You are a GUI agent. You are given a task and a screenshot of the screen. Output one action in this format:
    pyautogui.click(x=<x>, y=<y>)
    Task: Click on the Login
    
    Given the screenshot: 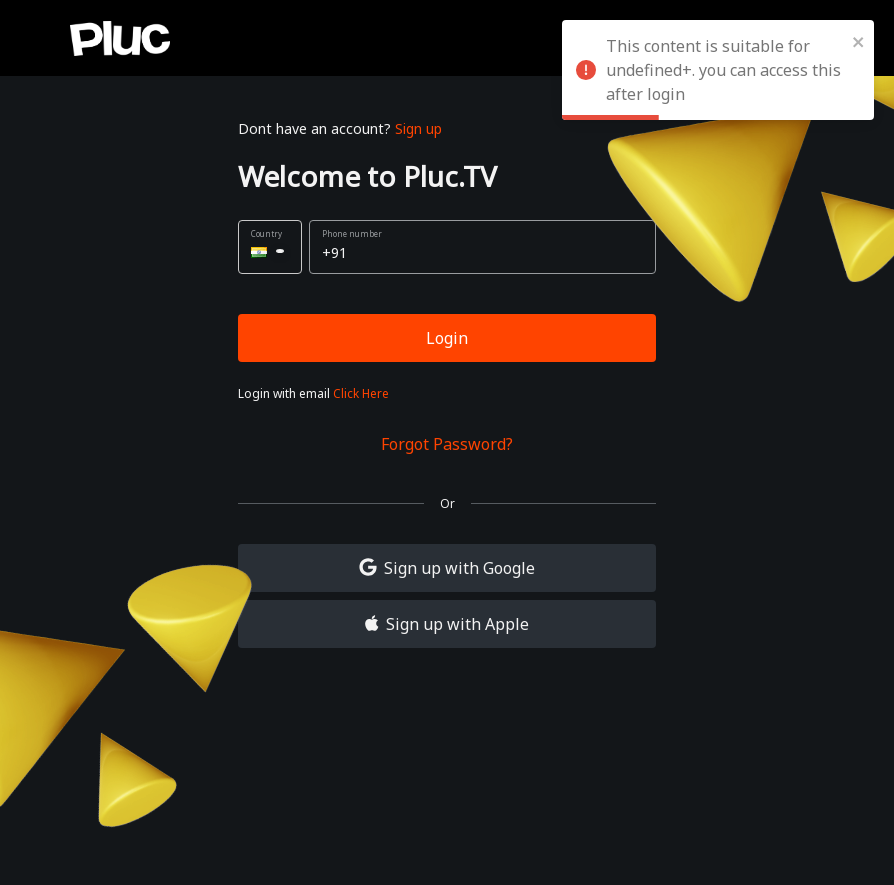 What is the action you would take?
    pyautogui.click(x=447, y=338)
    